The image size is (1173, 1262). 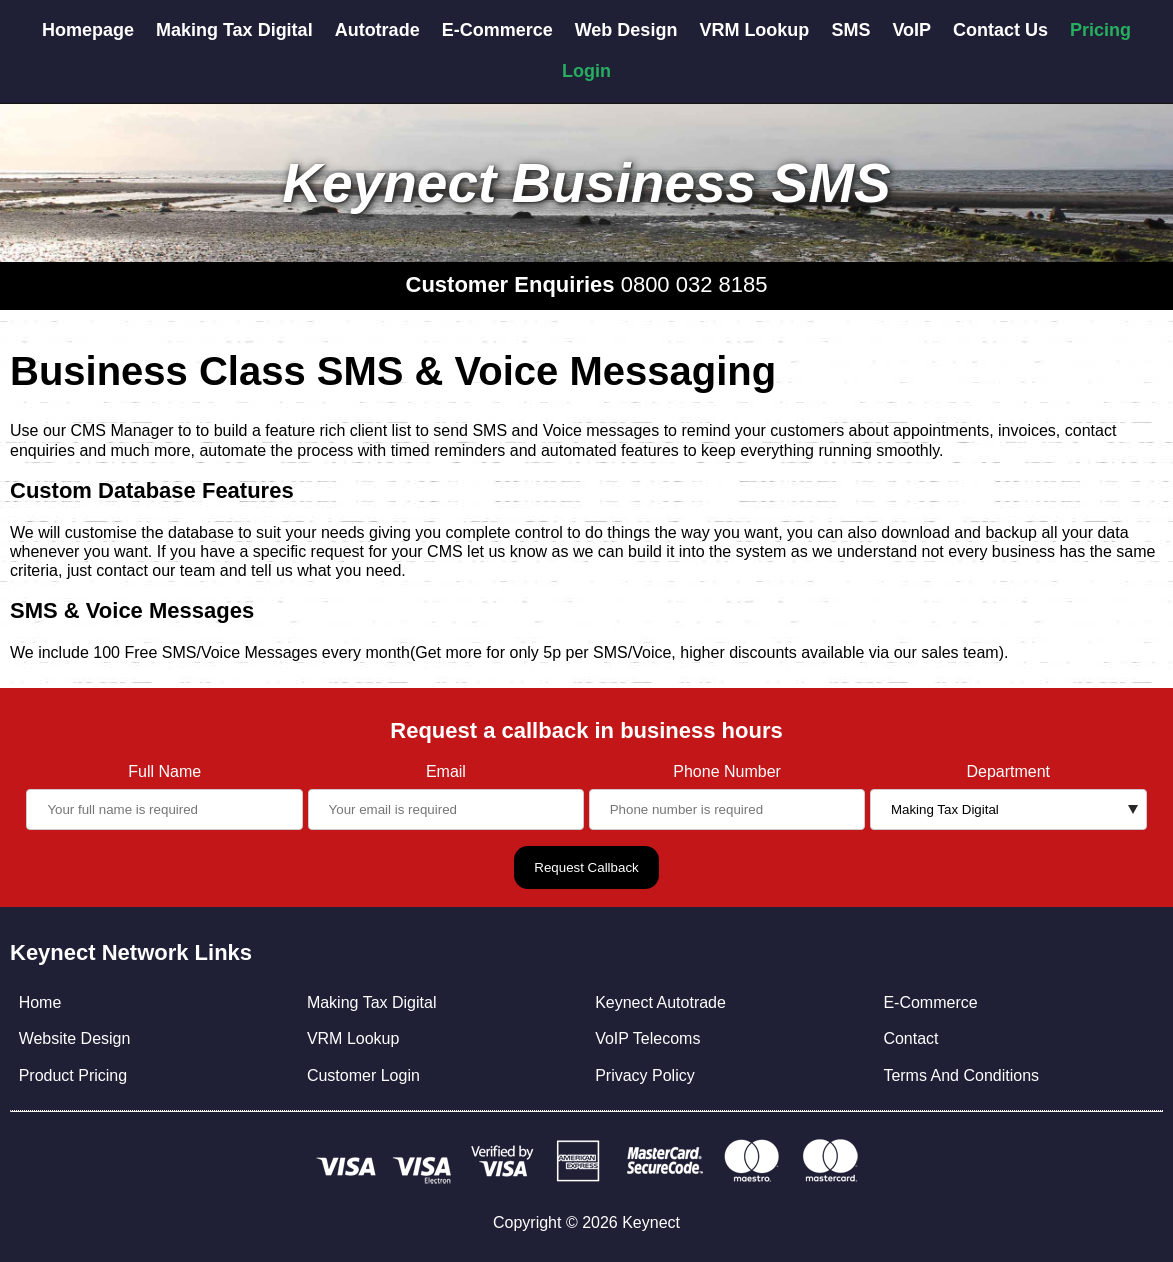 I want to click on Full Name, so click(x=164, y=771).